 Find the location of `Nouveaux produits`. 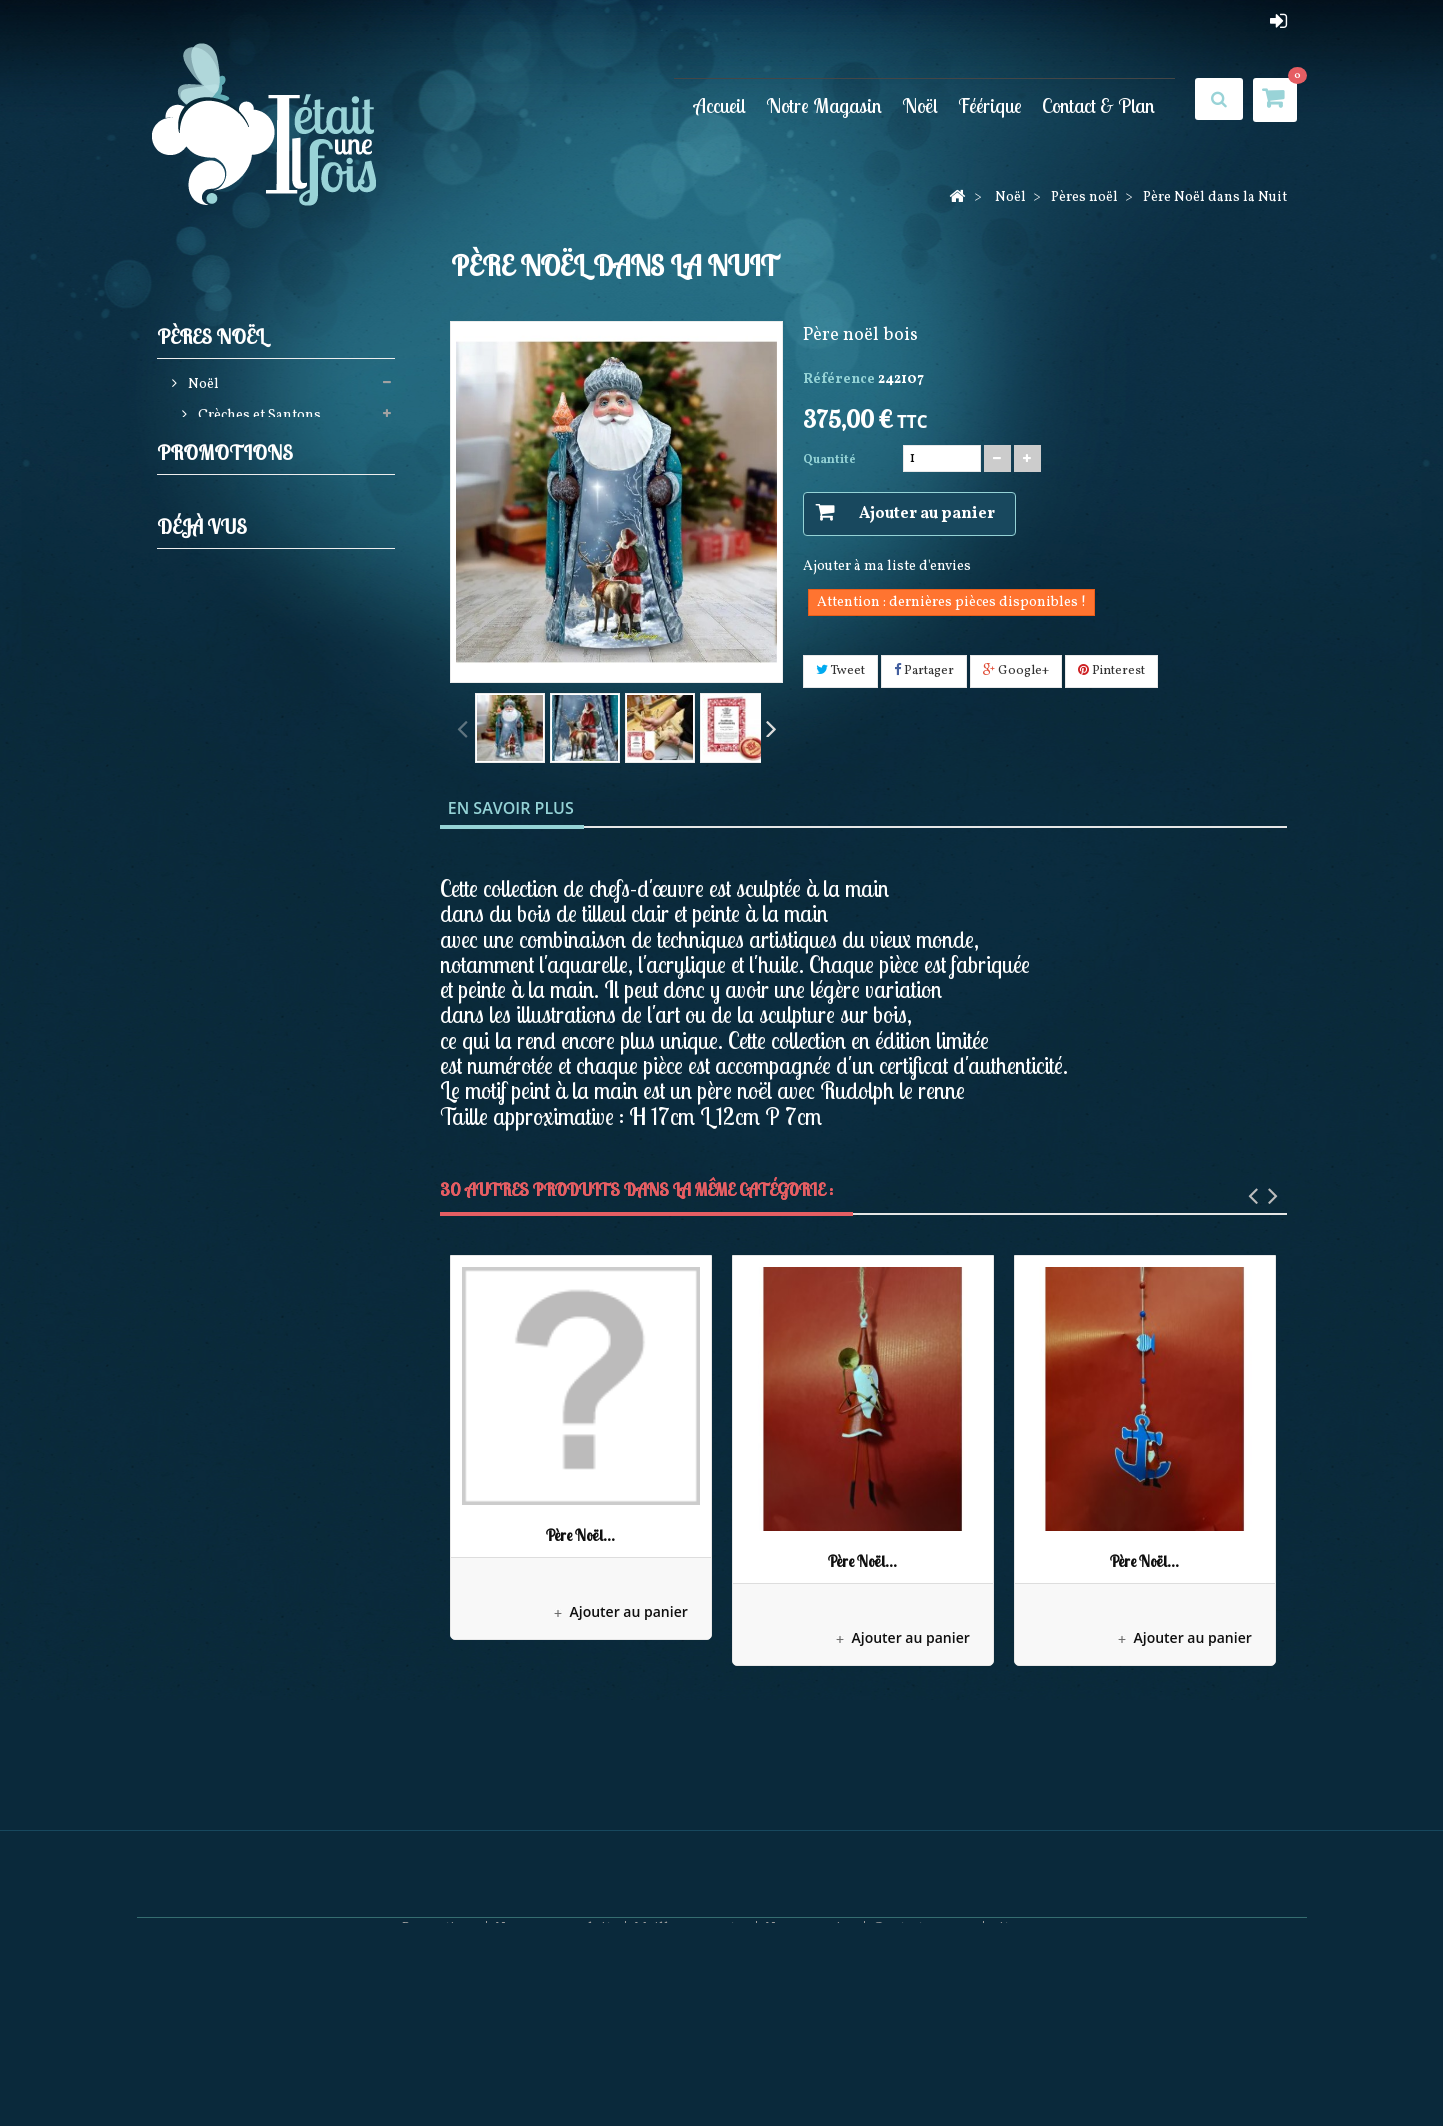

Nouveaux produits is located at coordinates (556, 2066).